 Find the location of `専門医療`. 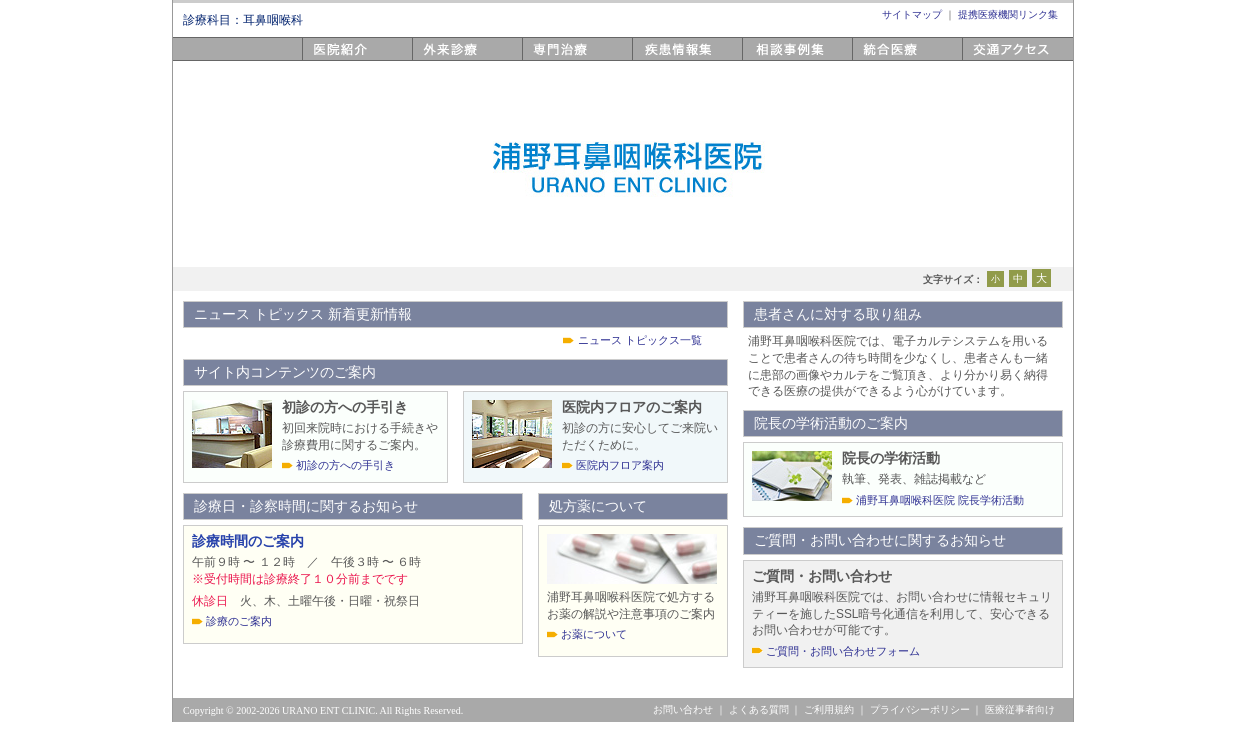

専門医療 is located at coordinates (550, 60).